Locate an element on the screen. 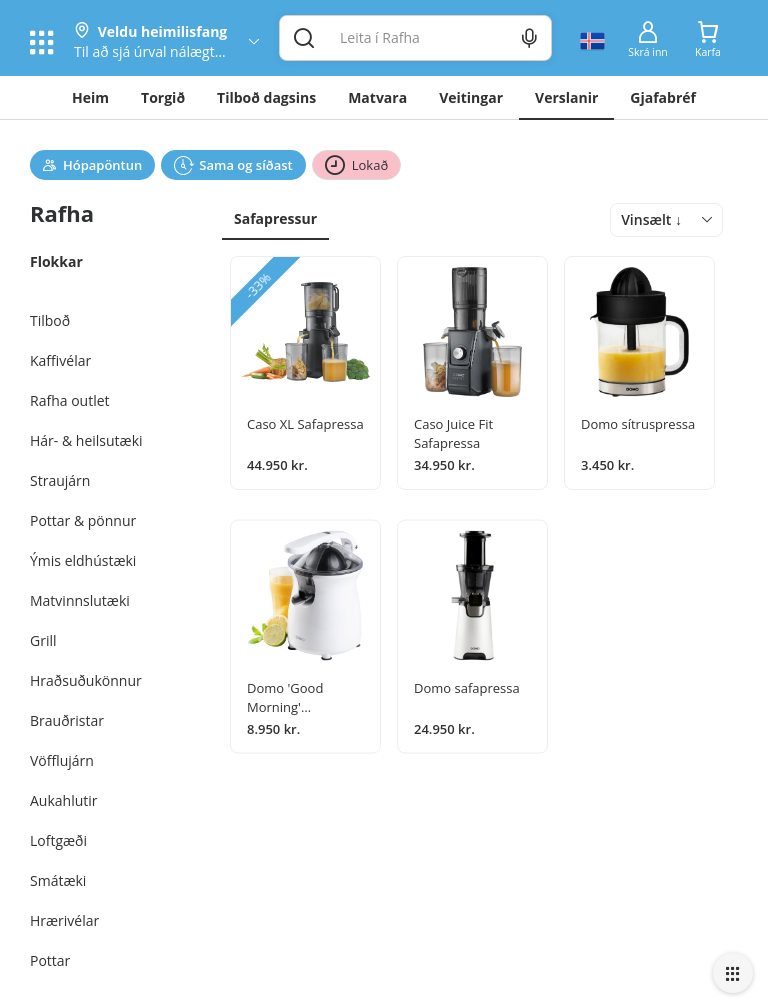 The width and height of the screenshot is (768, 1003). Veitingar is located at coordinates (471, 97).